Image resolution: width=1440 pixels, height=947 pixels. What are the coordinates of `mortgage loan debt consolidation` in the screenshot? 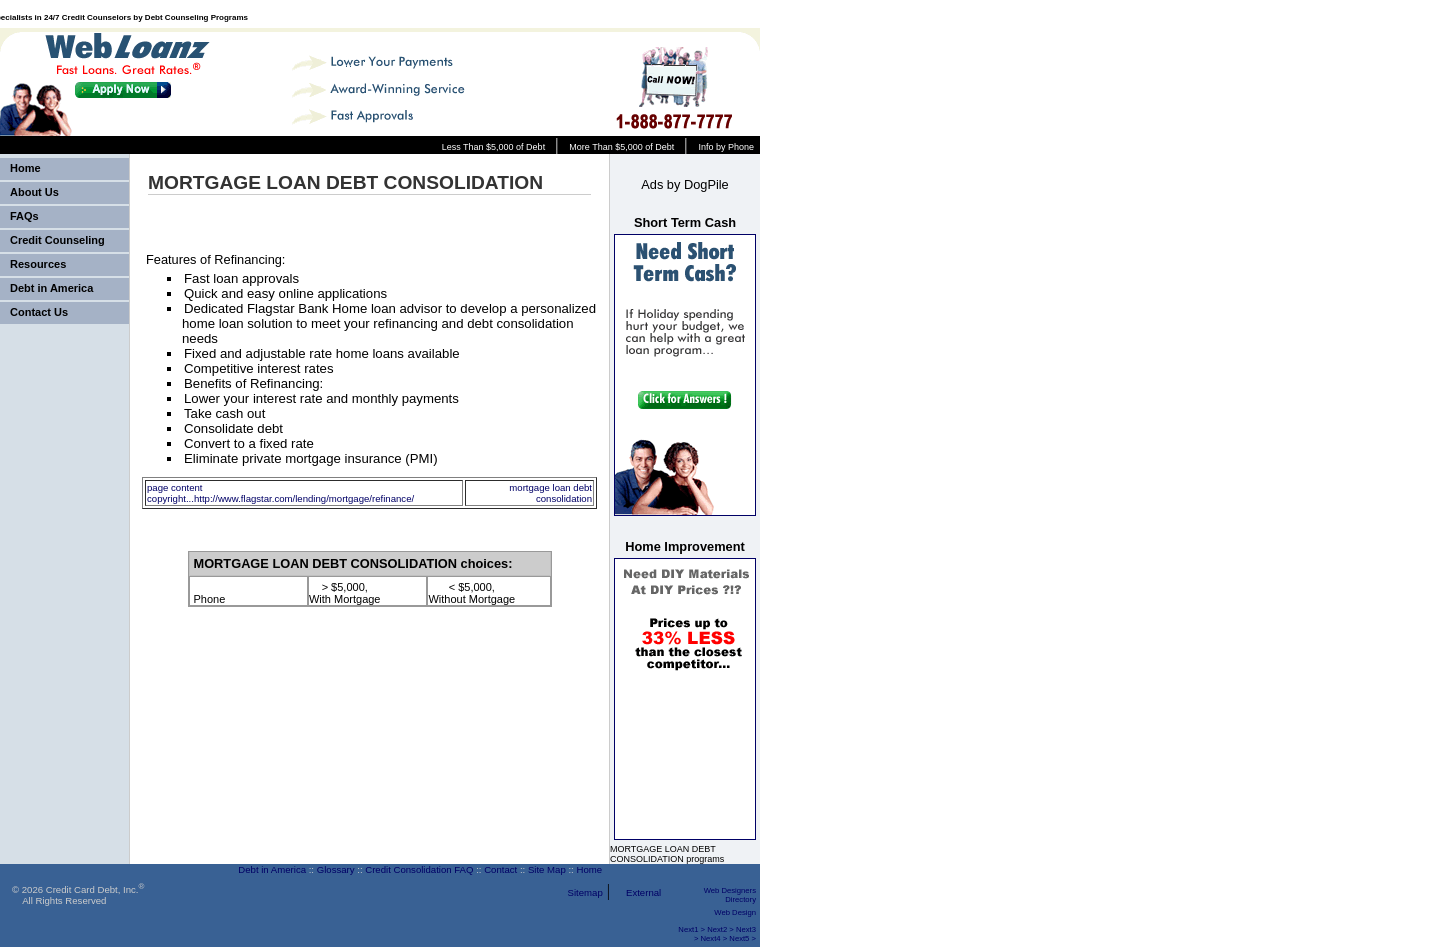 It's located at (550, 493).